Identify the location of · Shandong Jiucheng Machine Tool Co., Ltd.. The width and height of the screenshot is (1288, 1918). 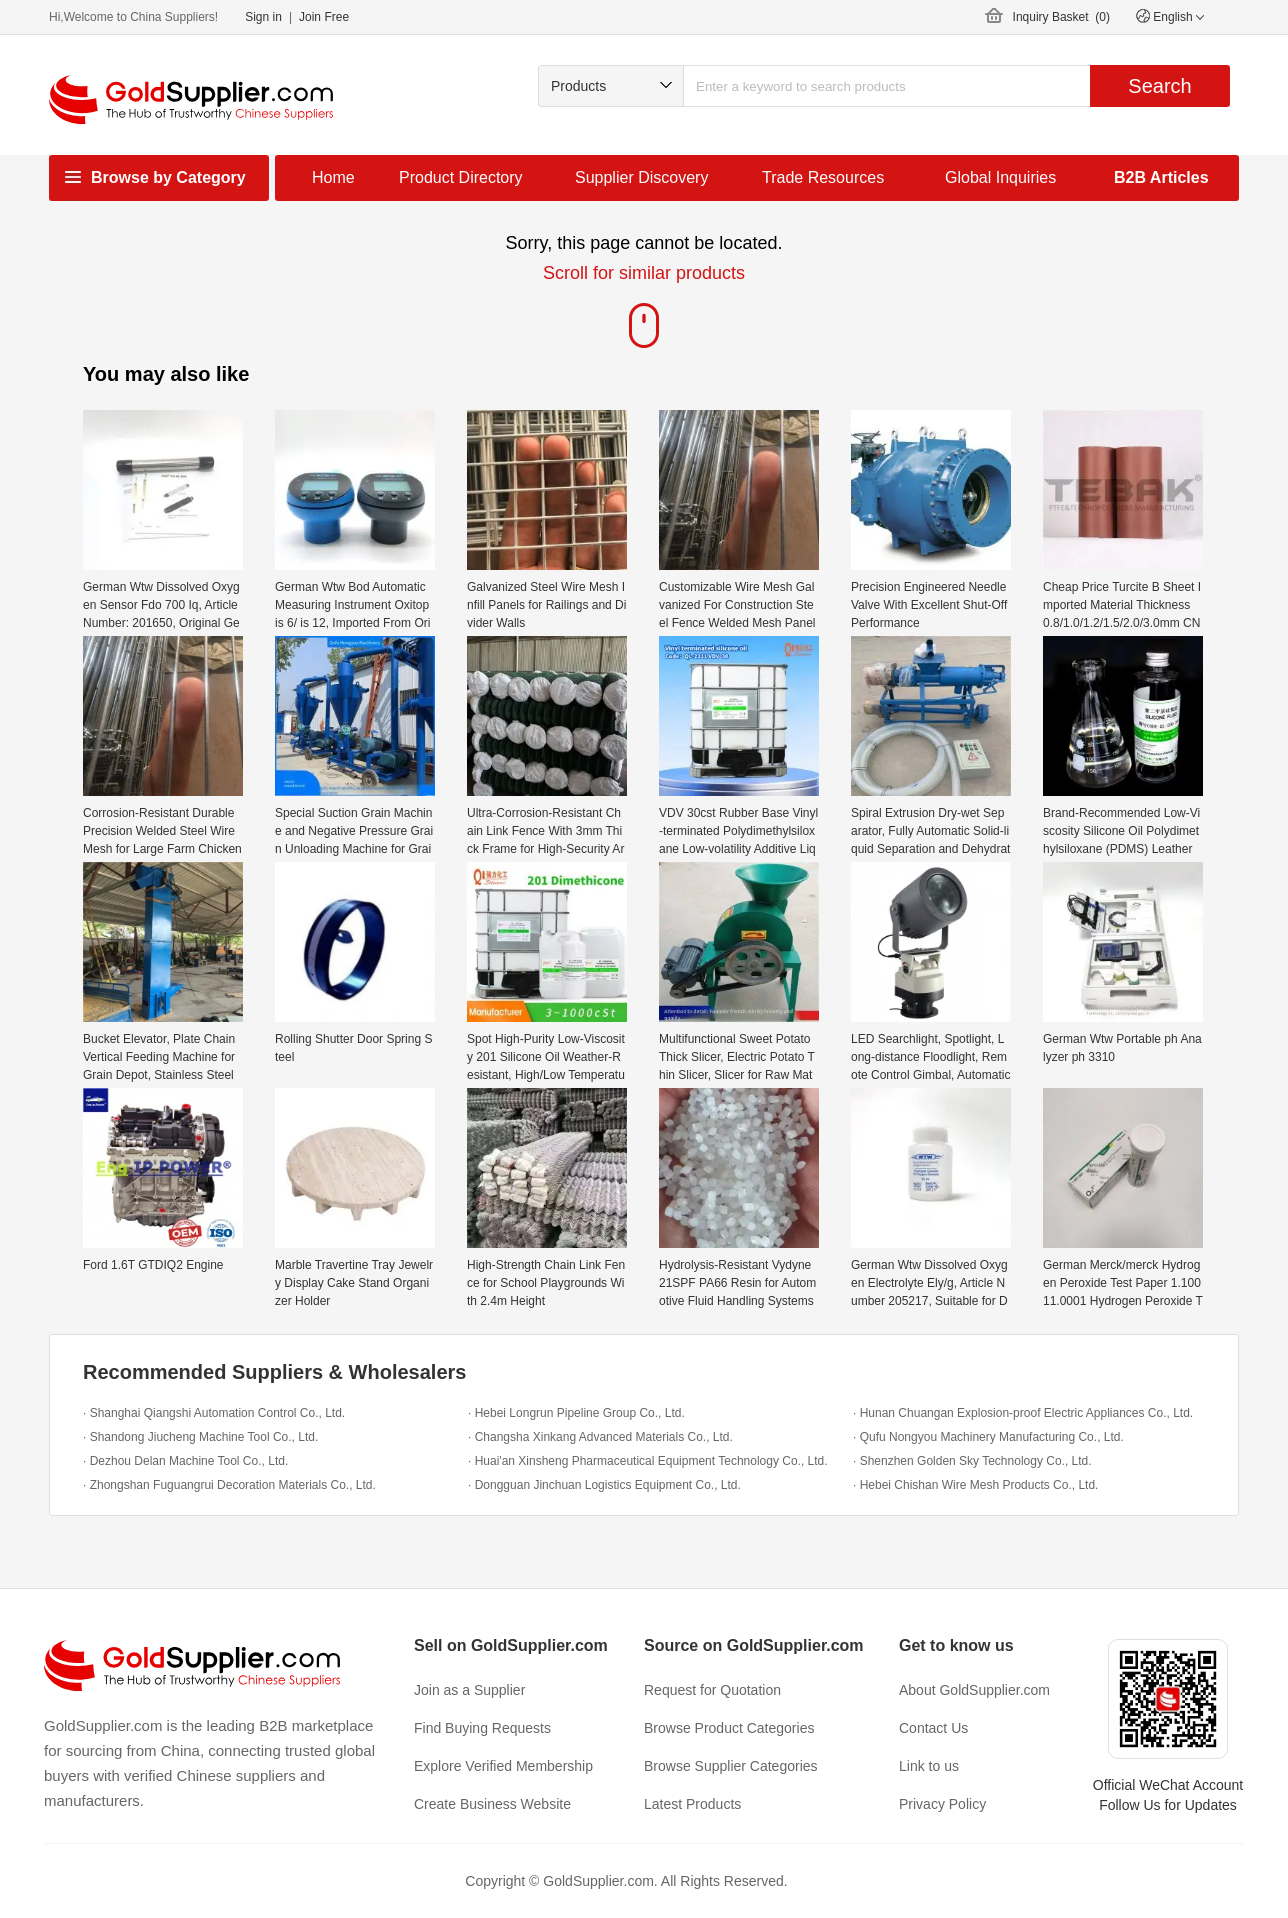
(200, 1437).